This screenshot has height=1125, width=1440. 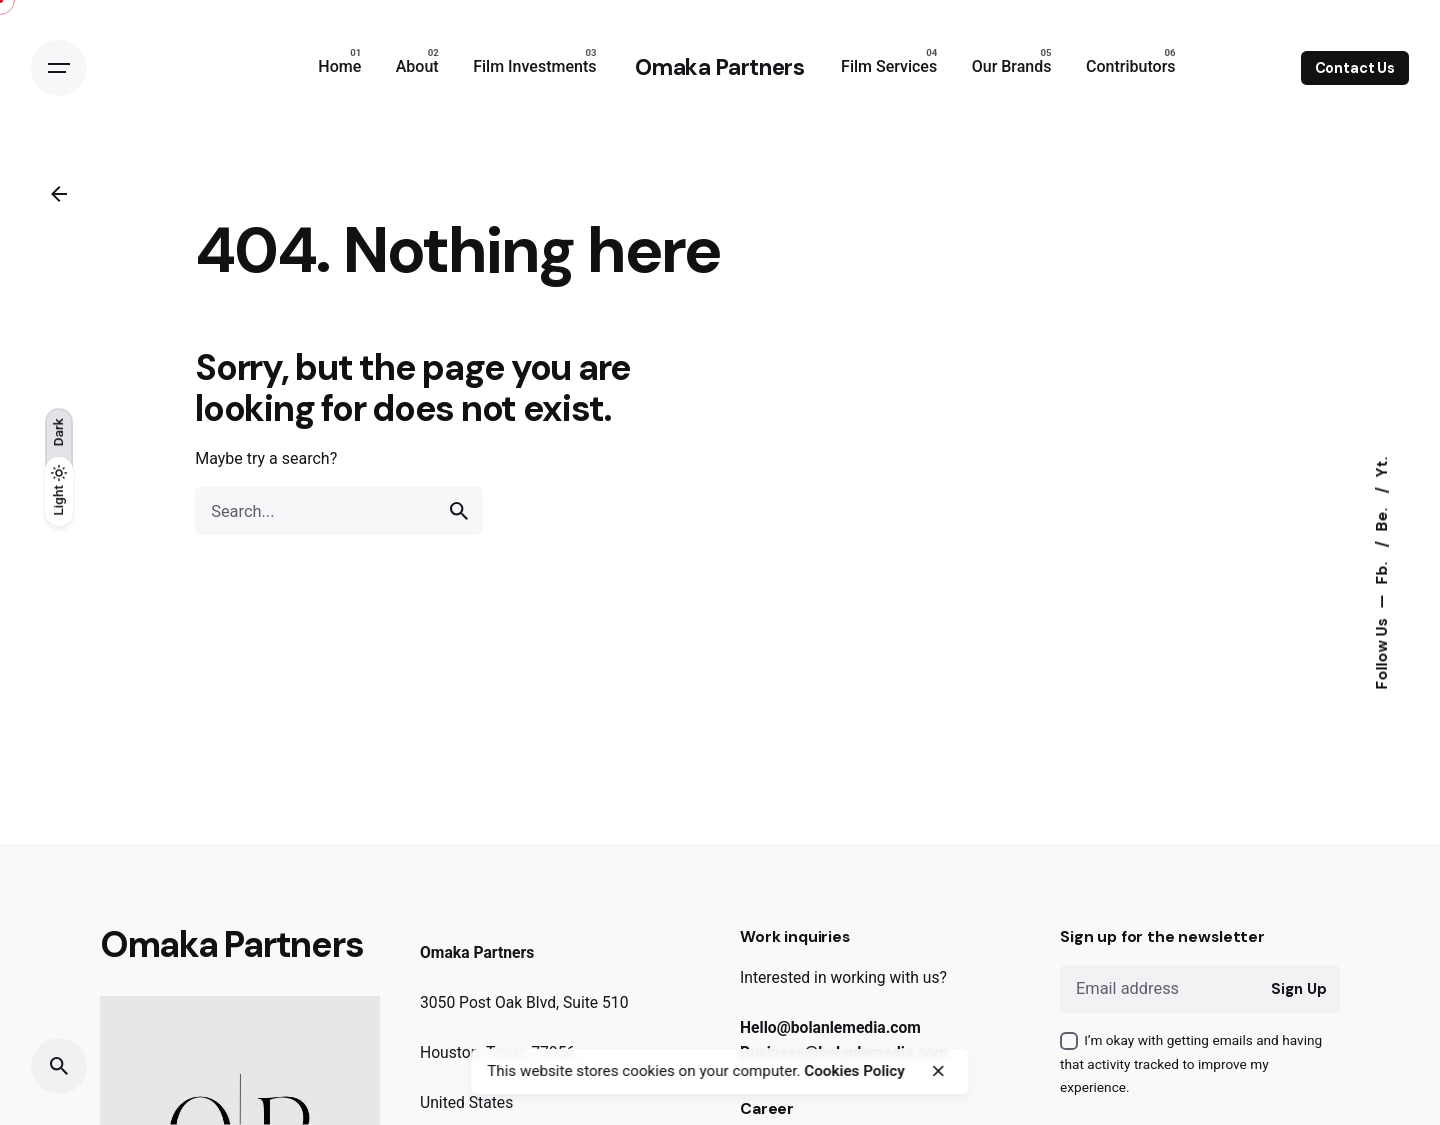 What do you see at coordinates (1382, 517) in the screenshot?
I see `Be.` at bounding box center [1382, 517].